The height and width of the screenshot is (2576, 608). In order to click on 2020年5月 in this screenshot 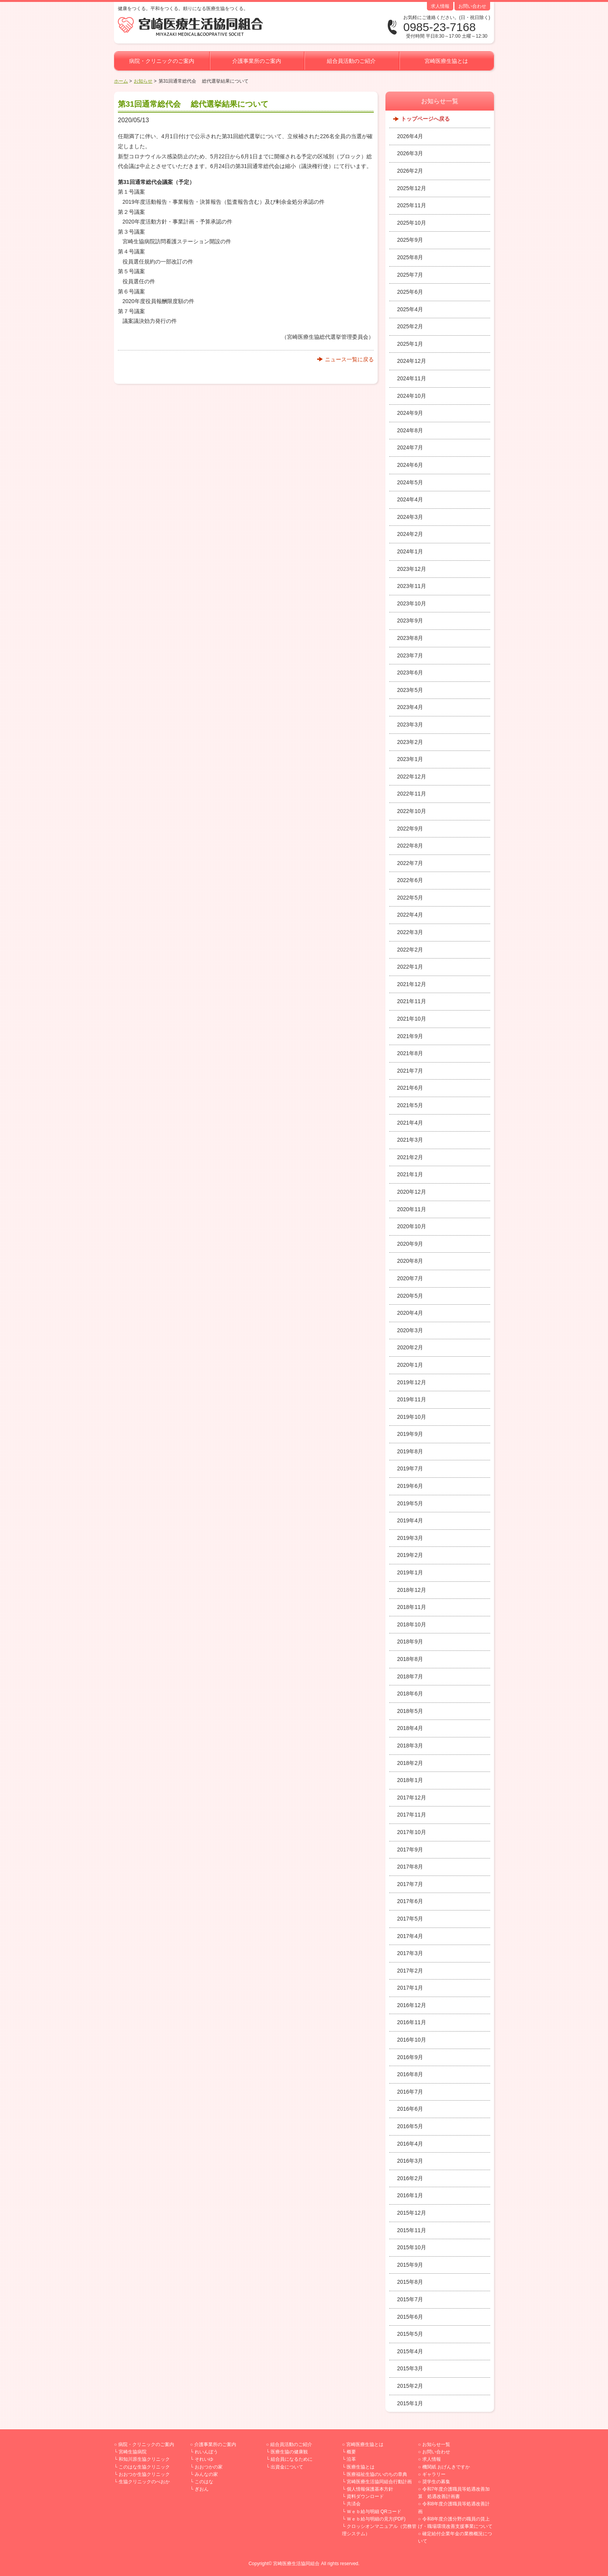, I will do `click(410, 1296)`.